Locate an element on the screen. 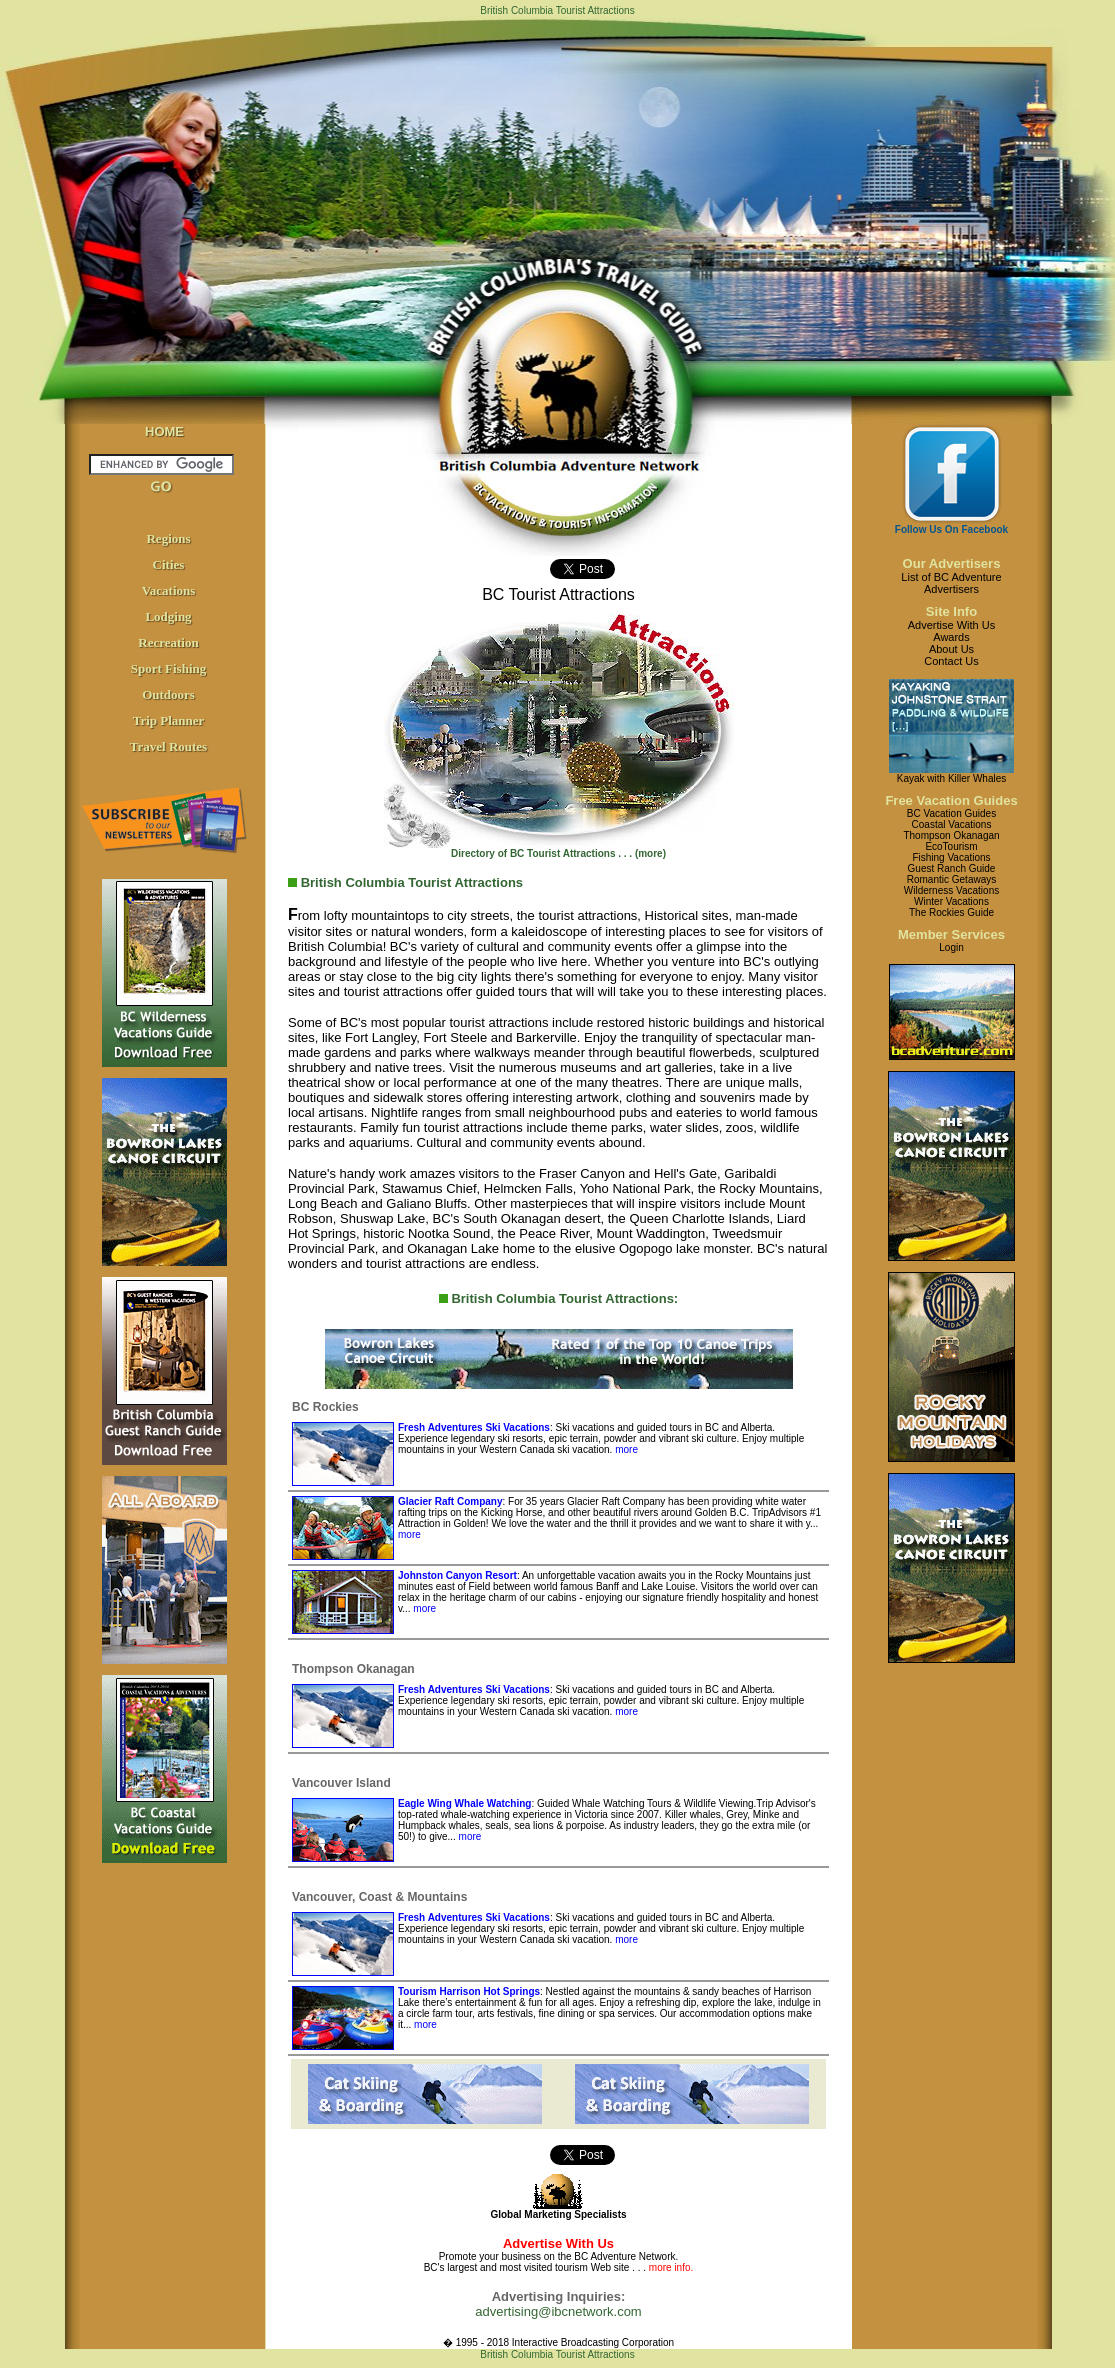  Glacier Raft Company is located at coordinates (450, 1501).